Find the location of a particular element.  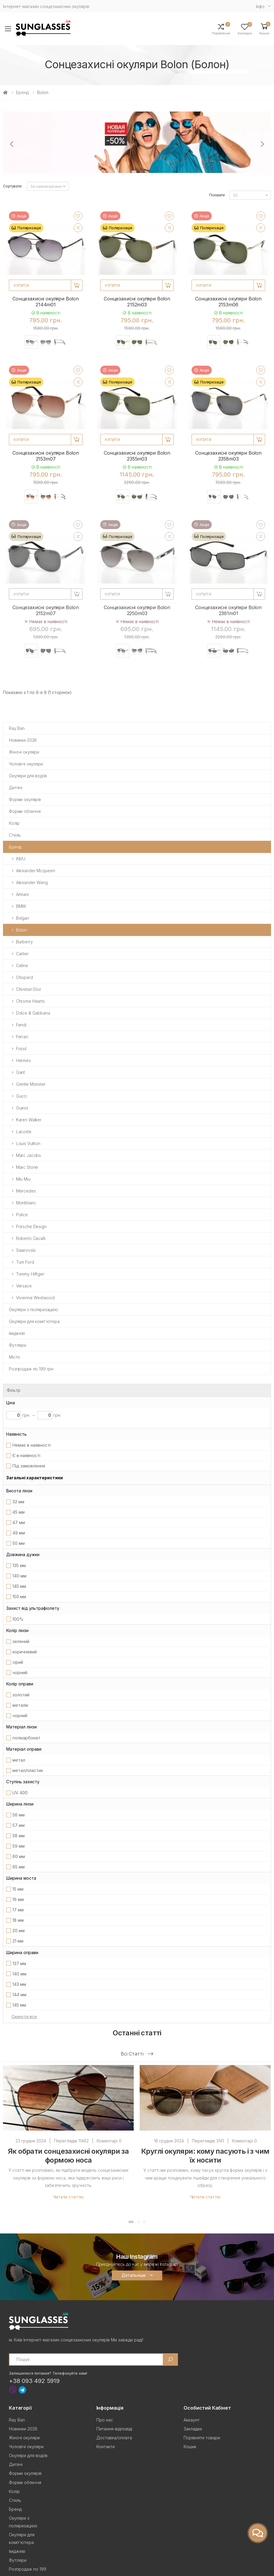

Сонцезахисні окуляри Bolon 2361m01 is located at coordinates (228, 610).